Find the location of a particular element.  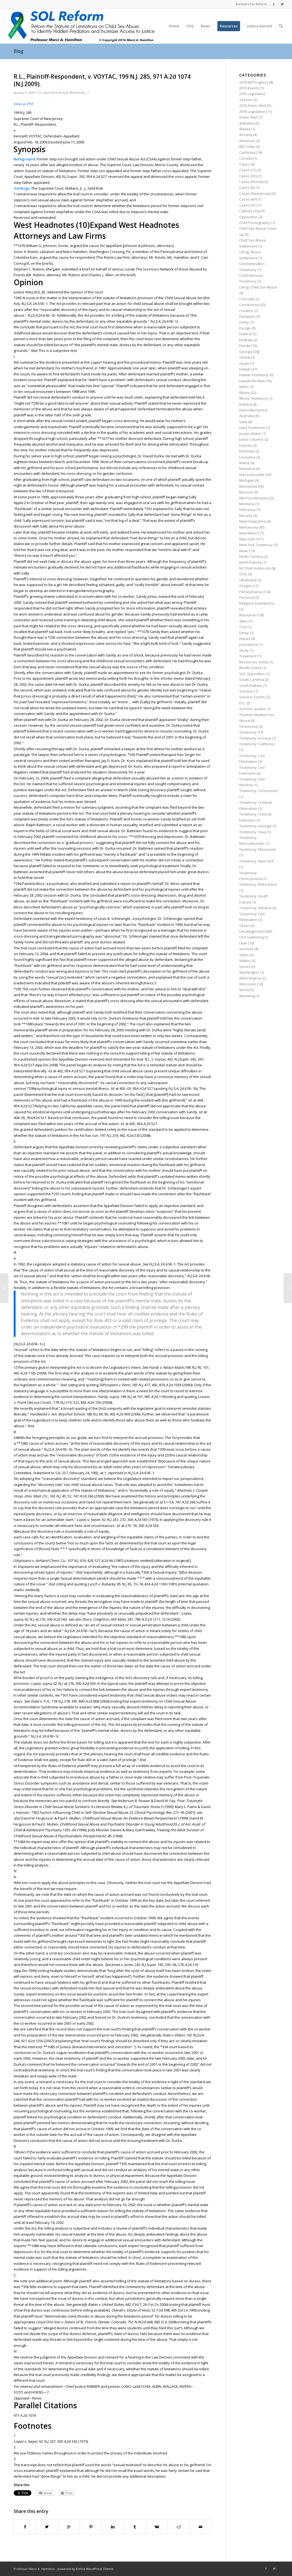

Testimony: New York is located at coordinates (256, 861).